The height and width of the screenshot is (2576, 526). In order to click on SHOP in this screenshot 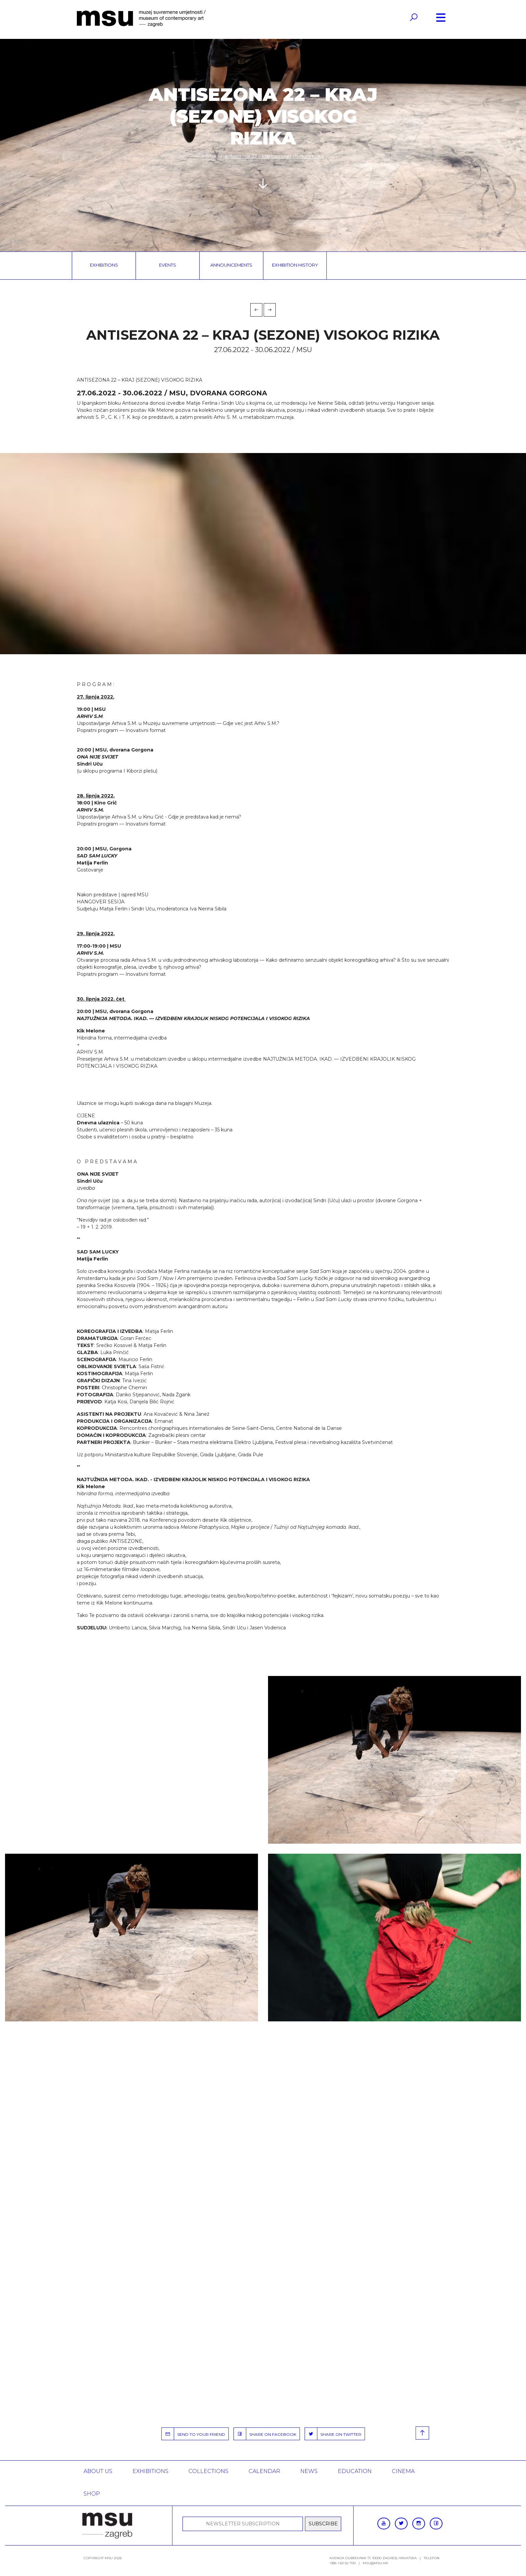, I will do `click(92, 2493)`.